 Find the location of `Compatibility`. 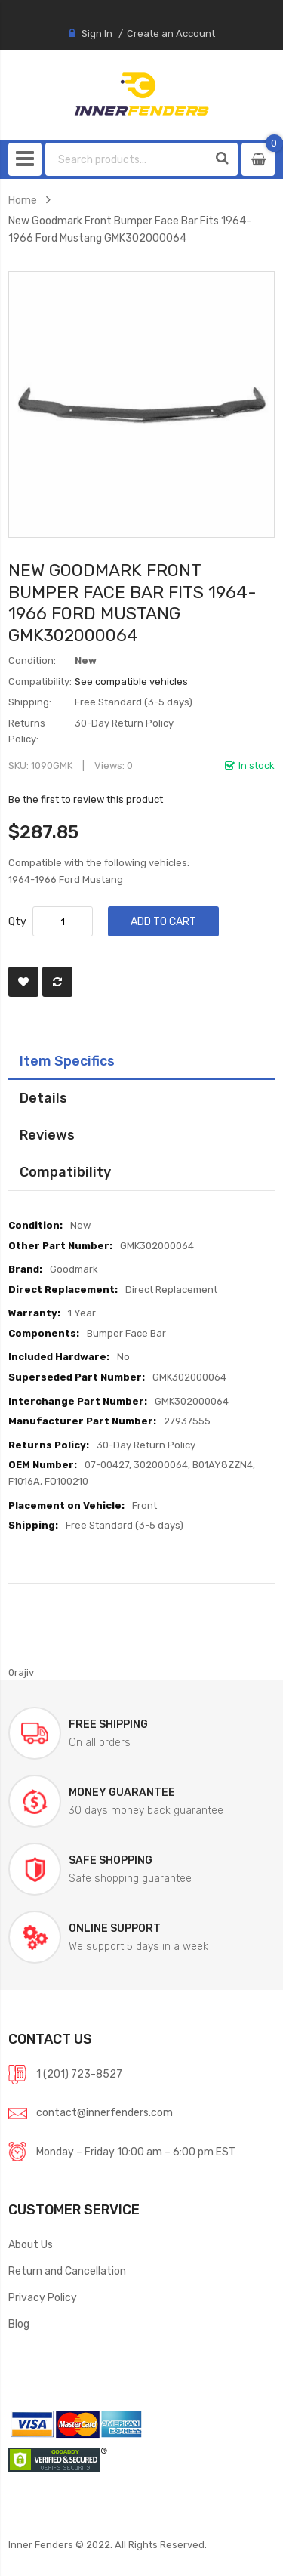

Compatibility is located at coordinates (65, 1172).